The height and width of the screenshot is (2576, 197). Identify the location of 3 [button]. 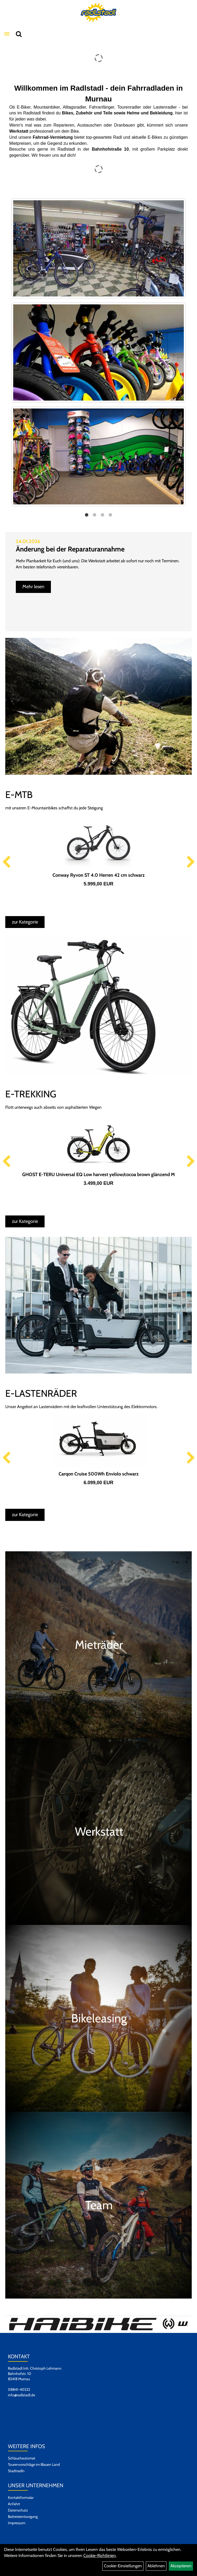
(102, 515).